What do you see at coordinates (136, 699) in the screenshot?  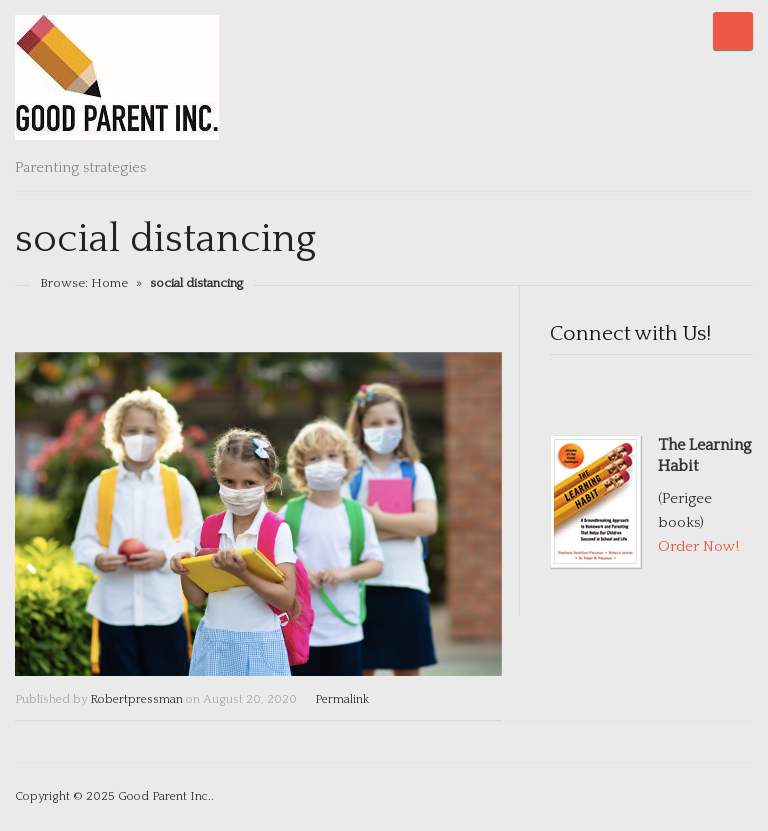 I see `Robertpressman` at bounding box center [136, 699].